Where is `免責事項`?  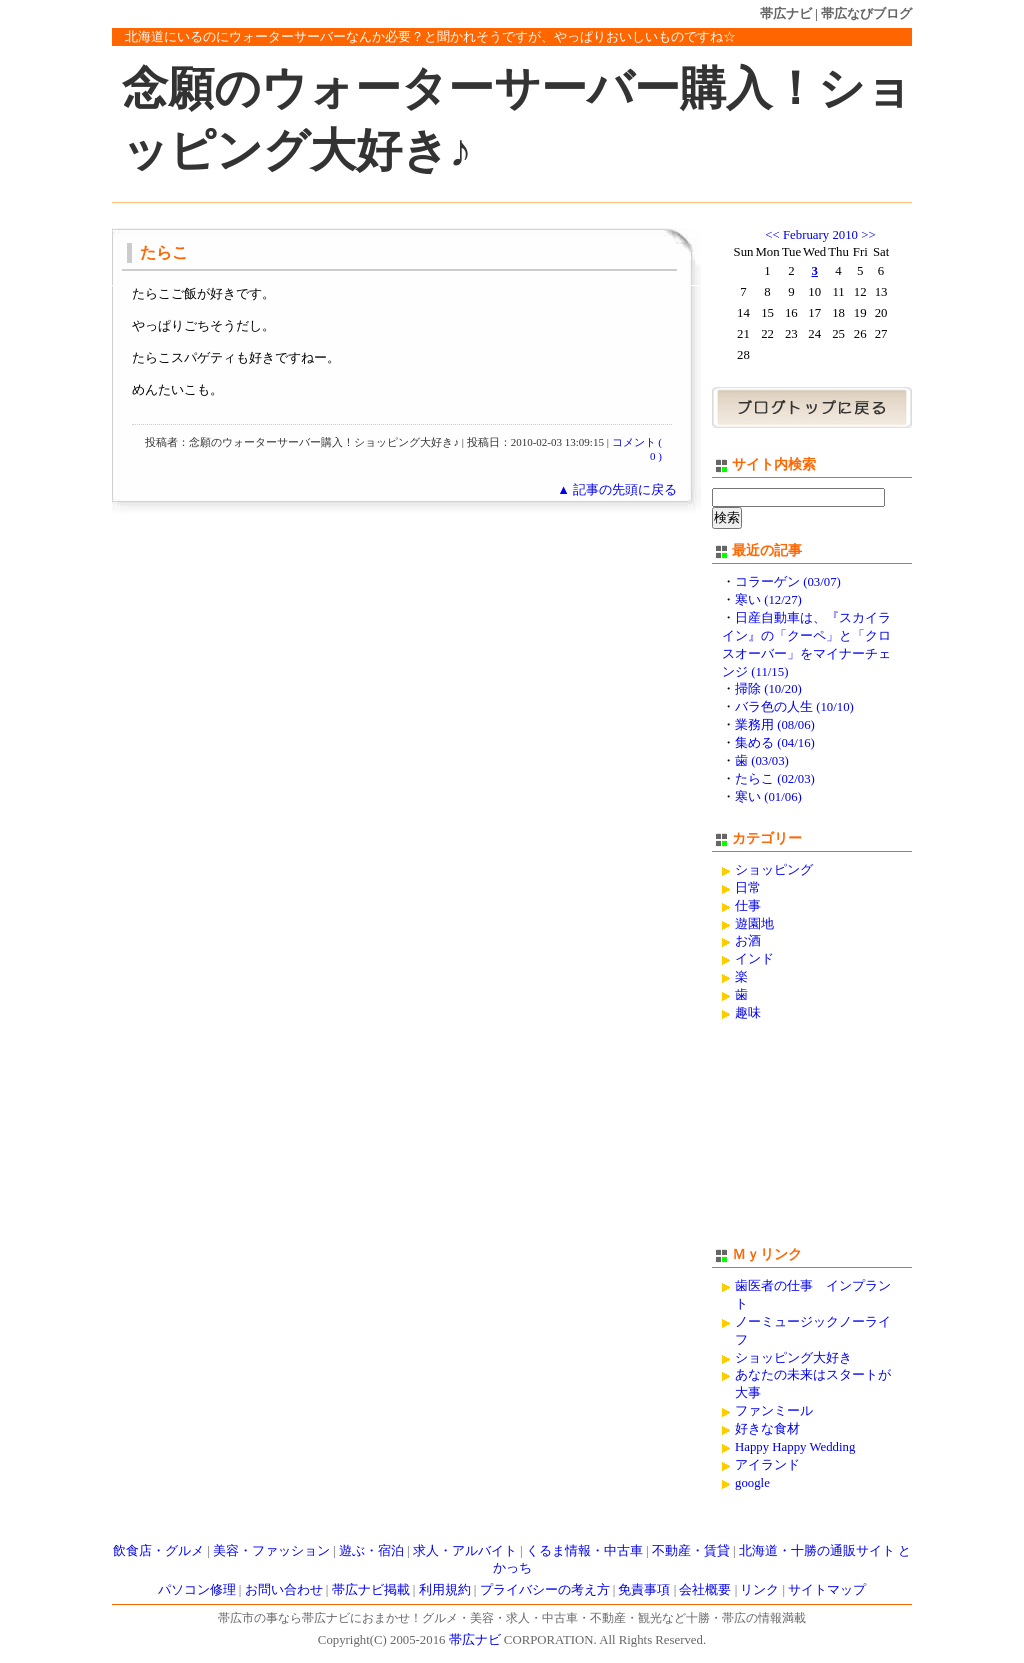 免責事項 is located at coordinates (644, 1590).